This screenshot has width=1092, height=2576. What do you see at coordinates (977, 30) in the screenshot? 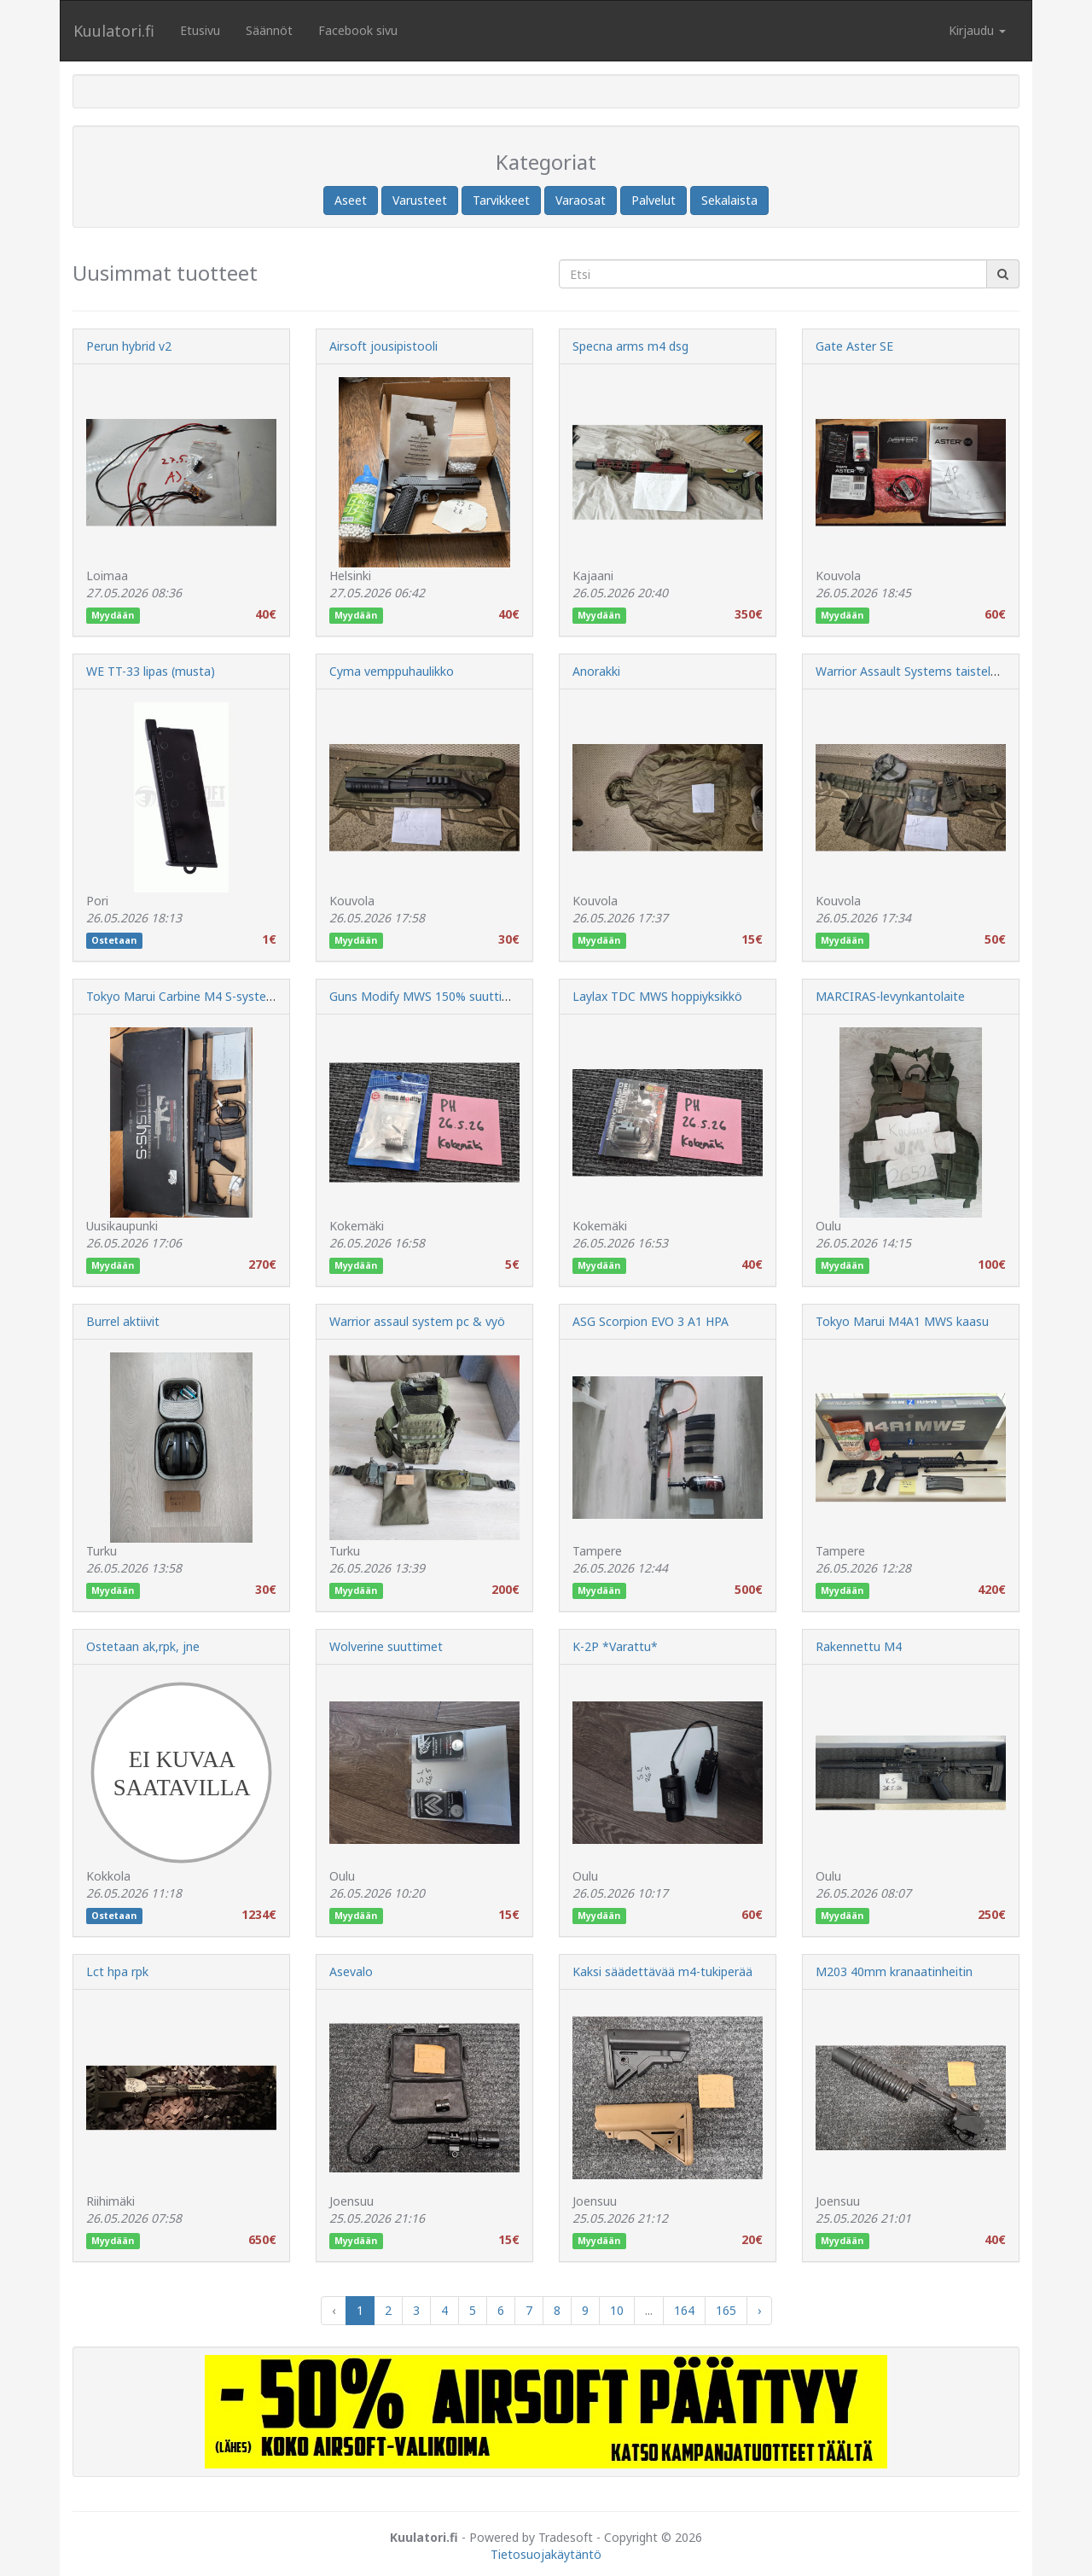
I see `Kirjaudu [button]` at bounding box center [977, 30].